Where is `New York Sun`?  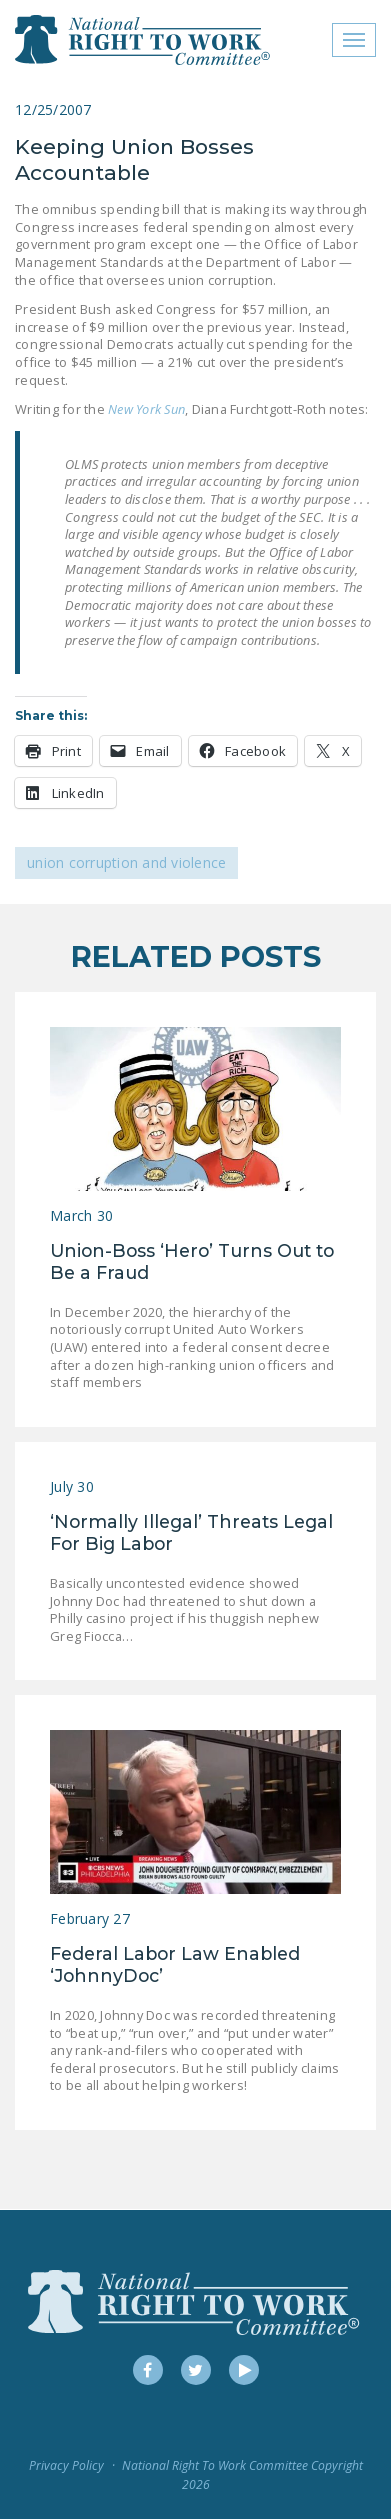 New York Sun is located at coordinates (146, 409).